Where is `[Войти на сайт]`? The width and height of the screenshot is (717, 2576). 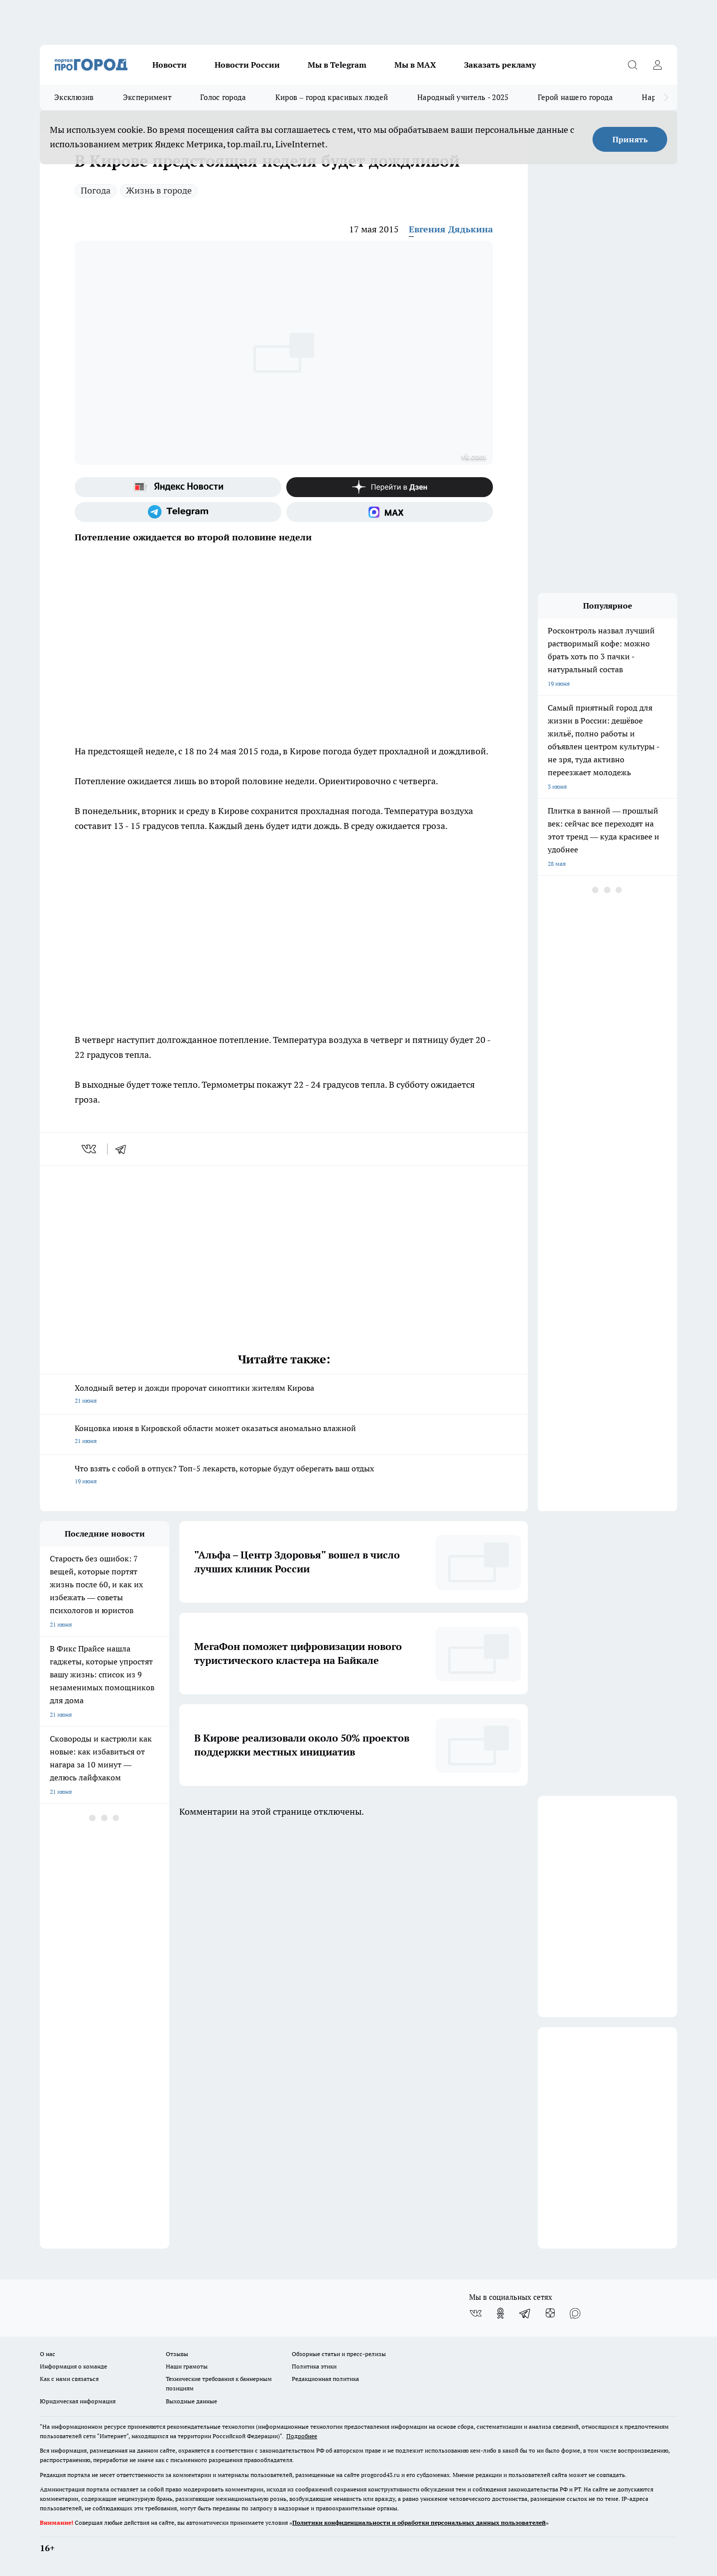 [Войти на сайт] is located at coordinates (657, 65).